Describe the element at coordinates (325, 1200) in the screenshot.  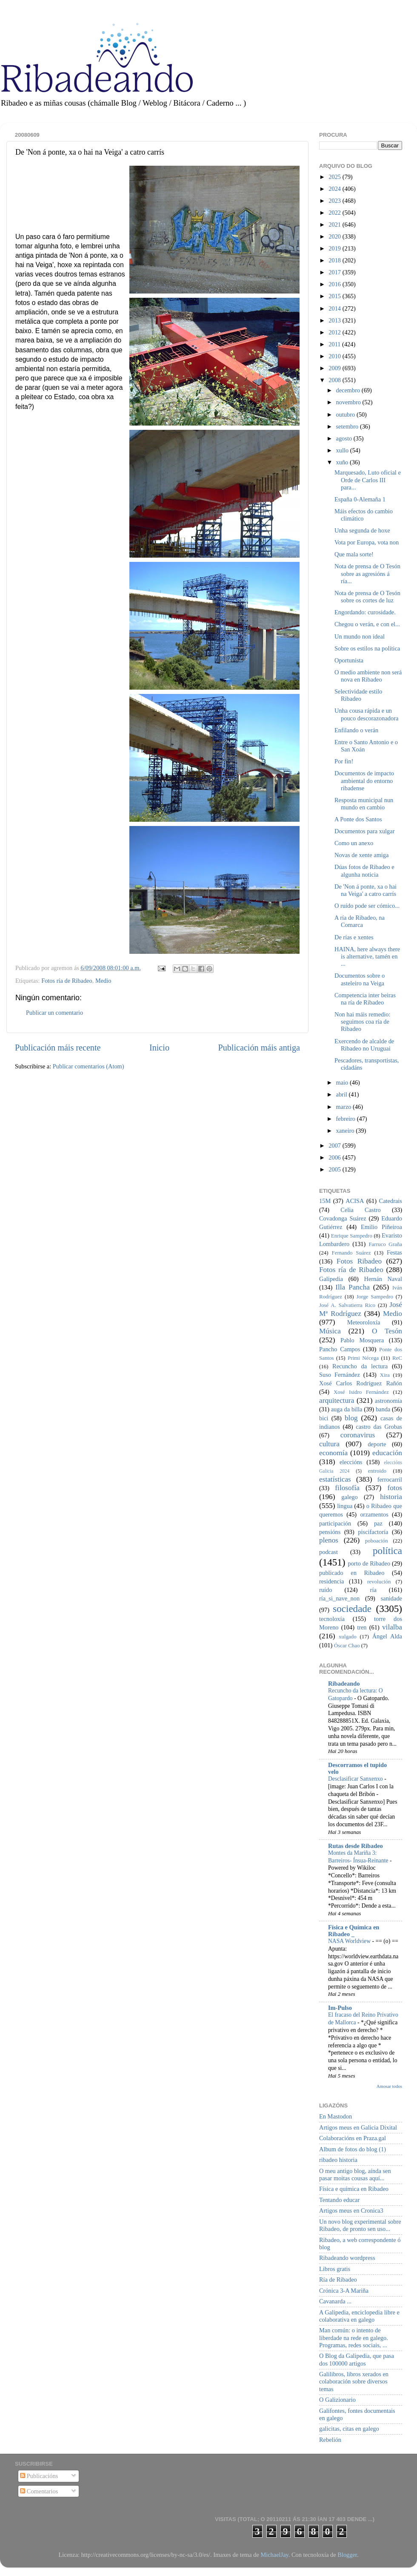
I see `15M` at that location.